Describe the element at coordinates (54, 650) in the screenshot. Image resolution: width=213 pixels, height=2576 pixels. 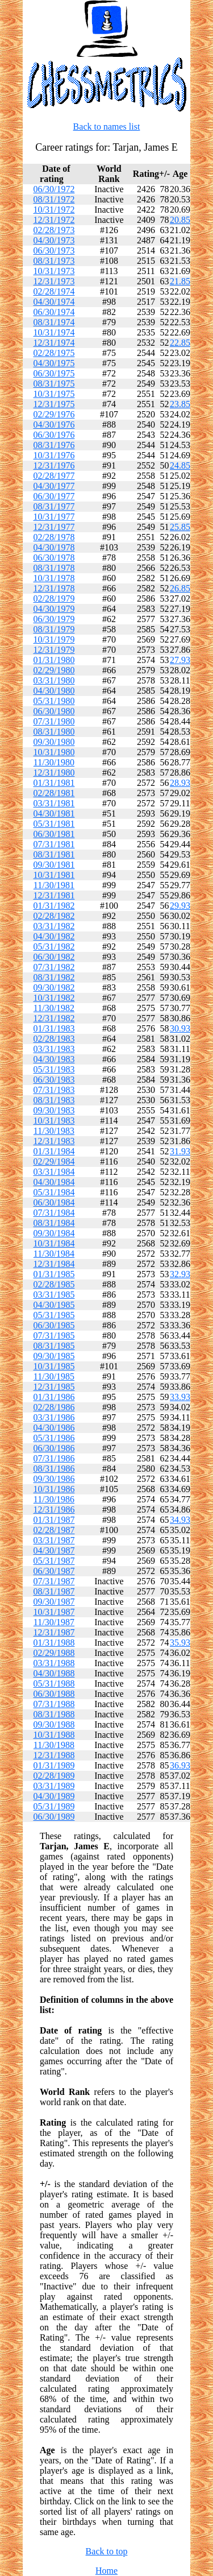
I see `12/31/1979` at that location.